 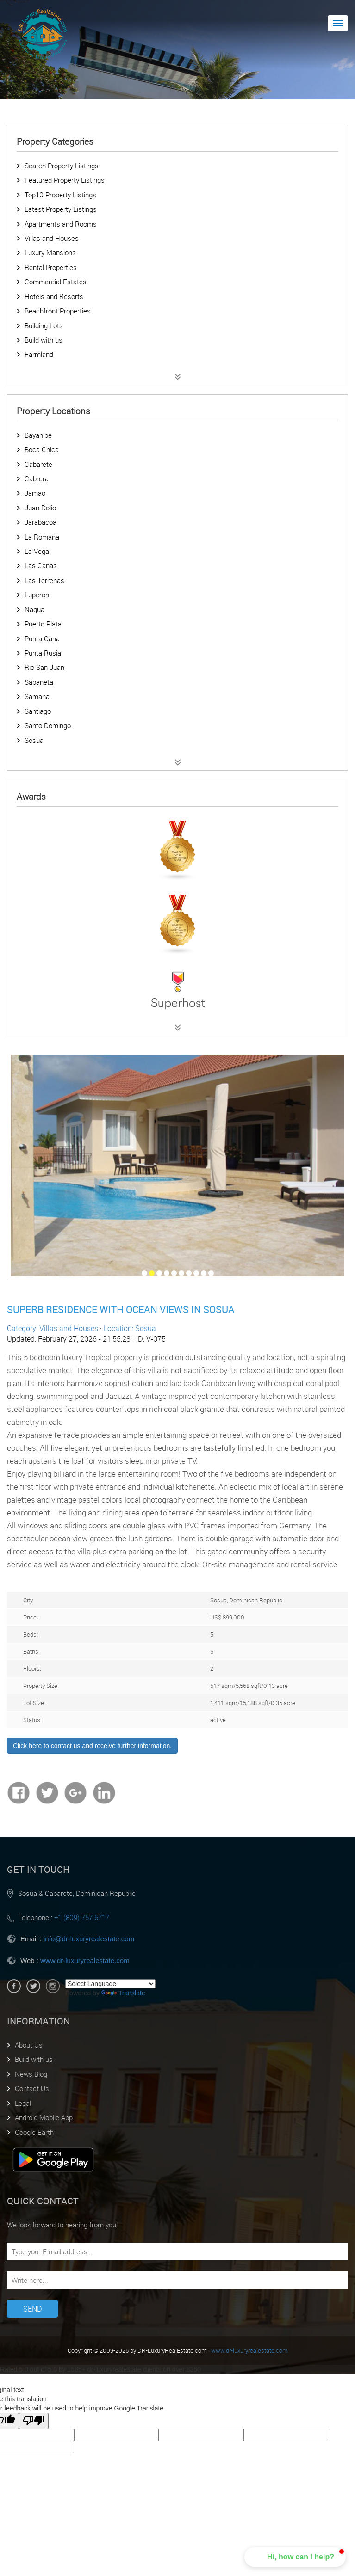 What do you see at coordinates (85, 1960) in the screenshot?
I see `www.dr-luxuryrealestate.com` at bounding box center [85, 1960].